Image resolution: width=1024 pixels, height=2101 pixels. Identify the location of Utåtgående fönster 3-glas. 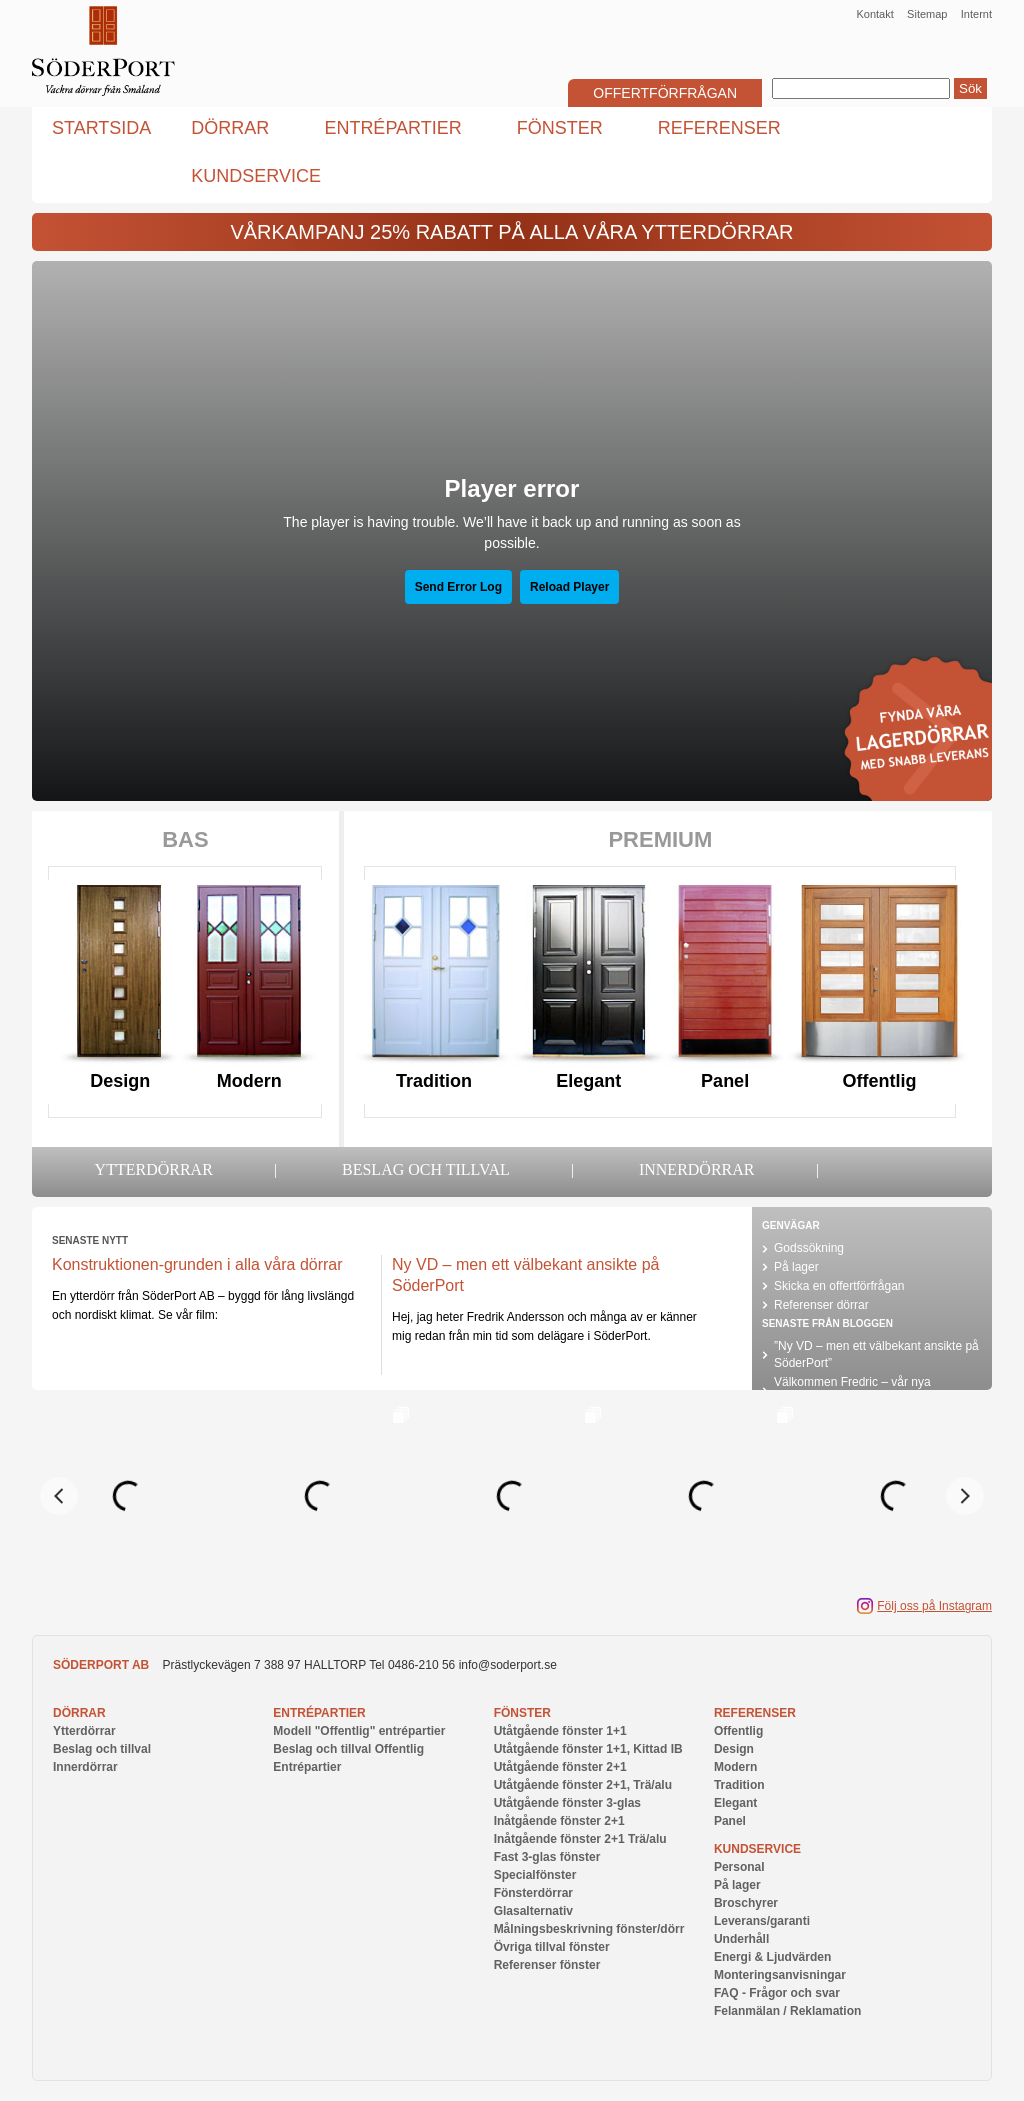
(567, 1803).